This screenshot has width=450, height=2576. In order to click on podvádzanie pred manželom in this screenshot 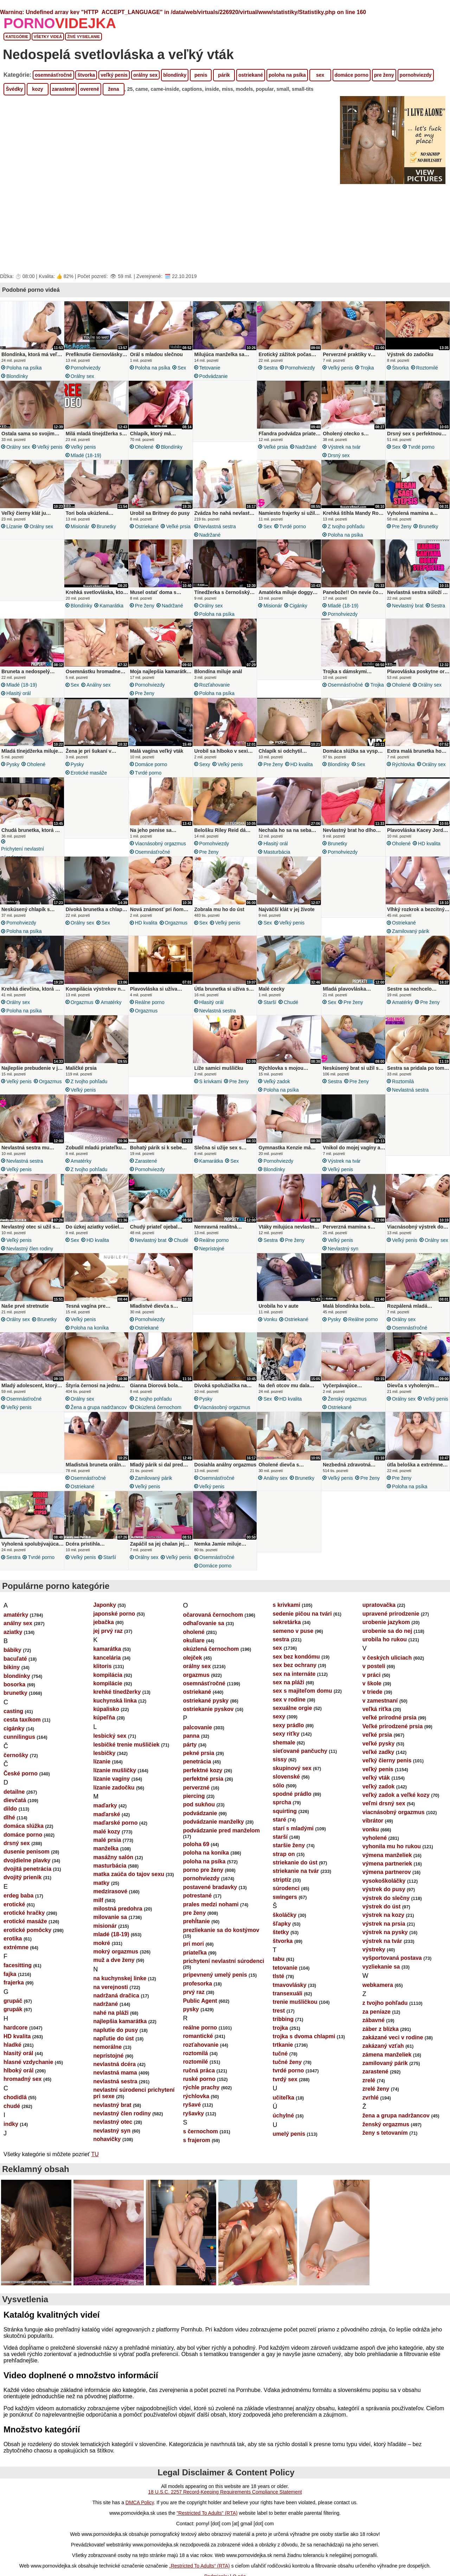, I will do `click(221, 1852)`.